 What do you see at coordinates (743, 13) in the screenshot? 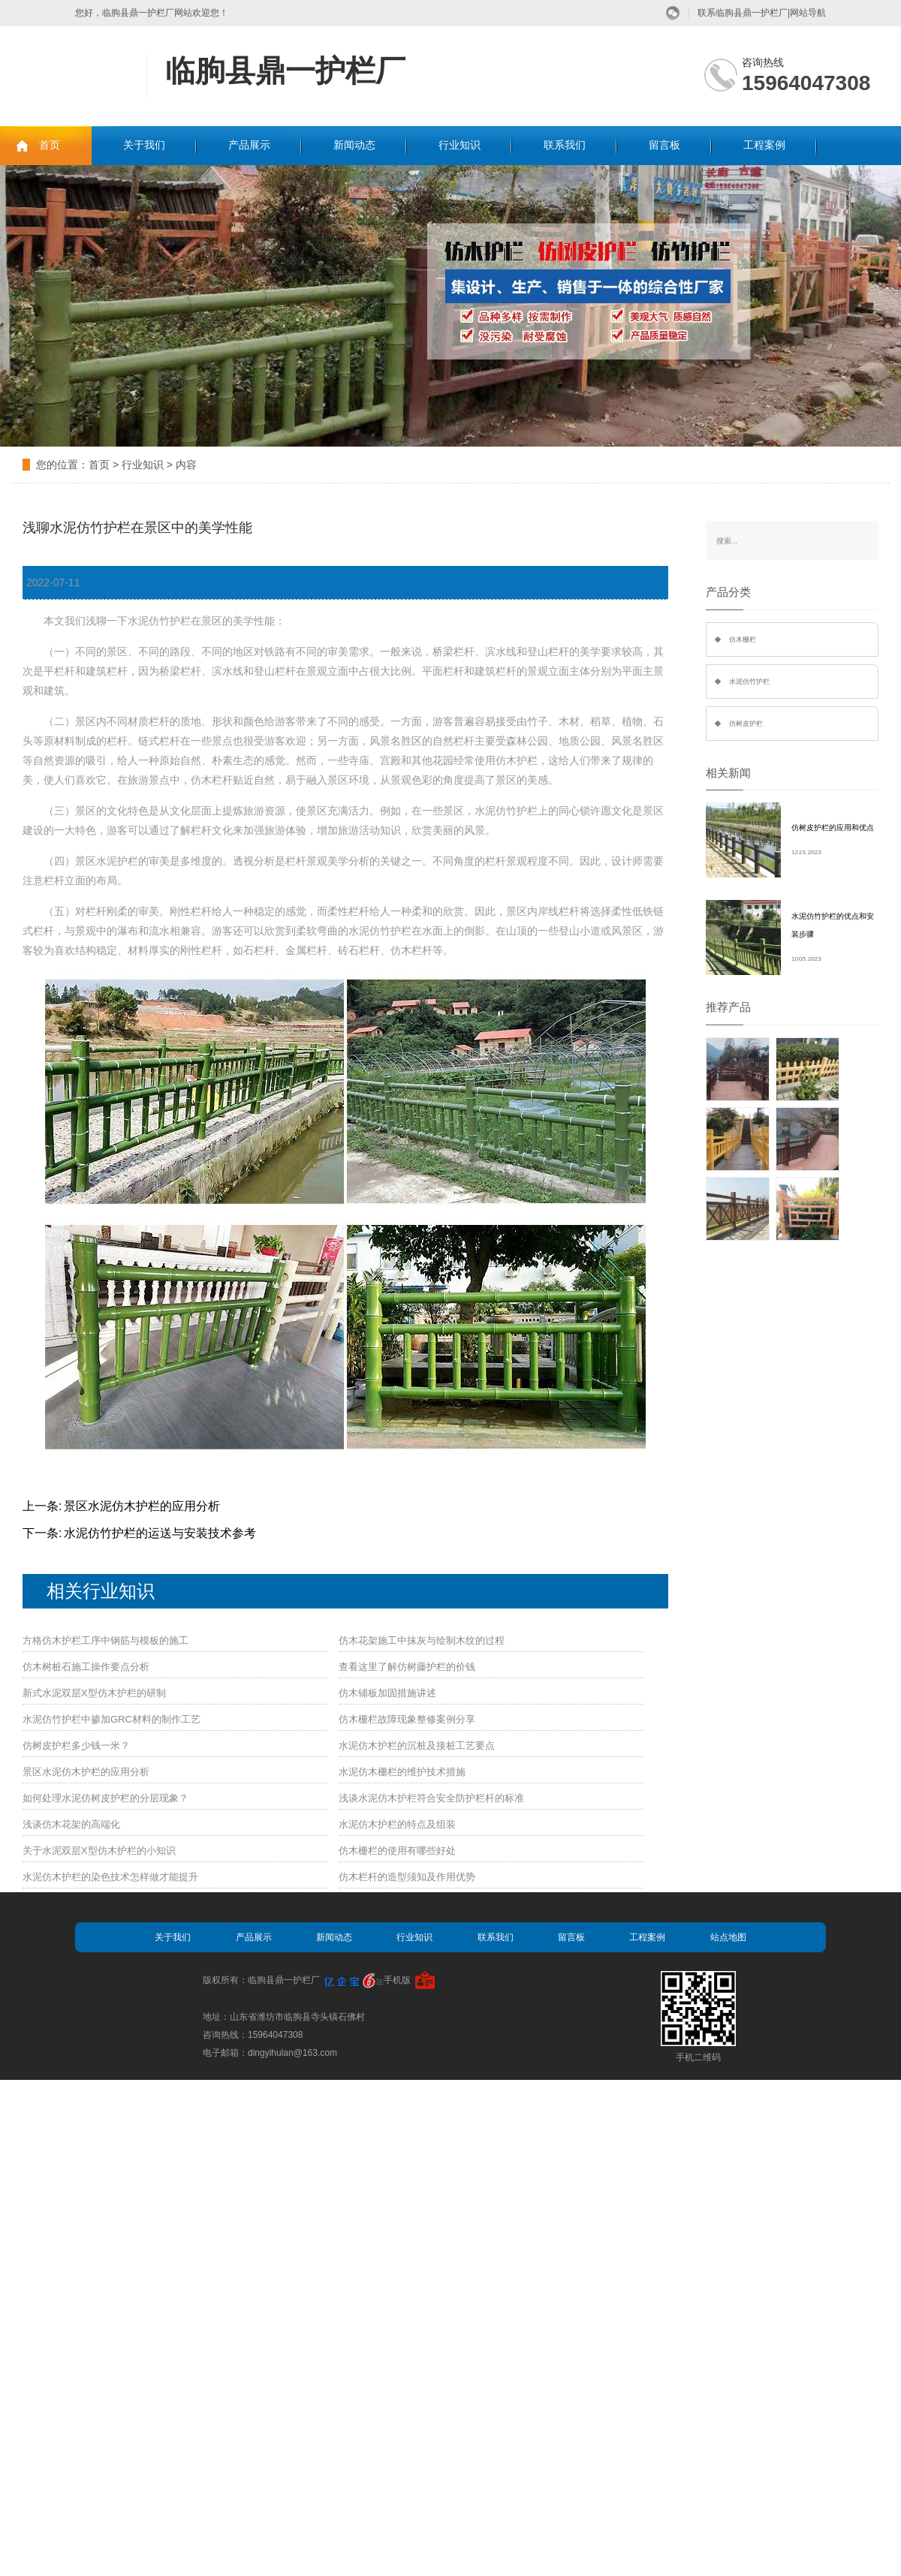
I see `联系临朐县鼎一护栏厂` at bounding box center [743, 13].